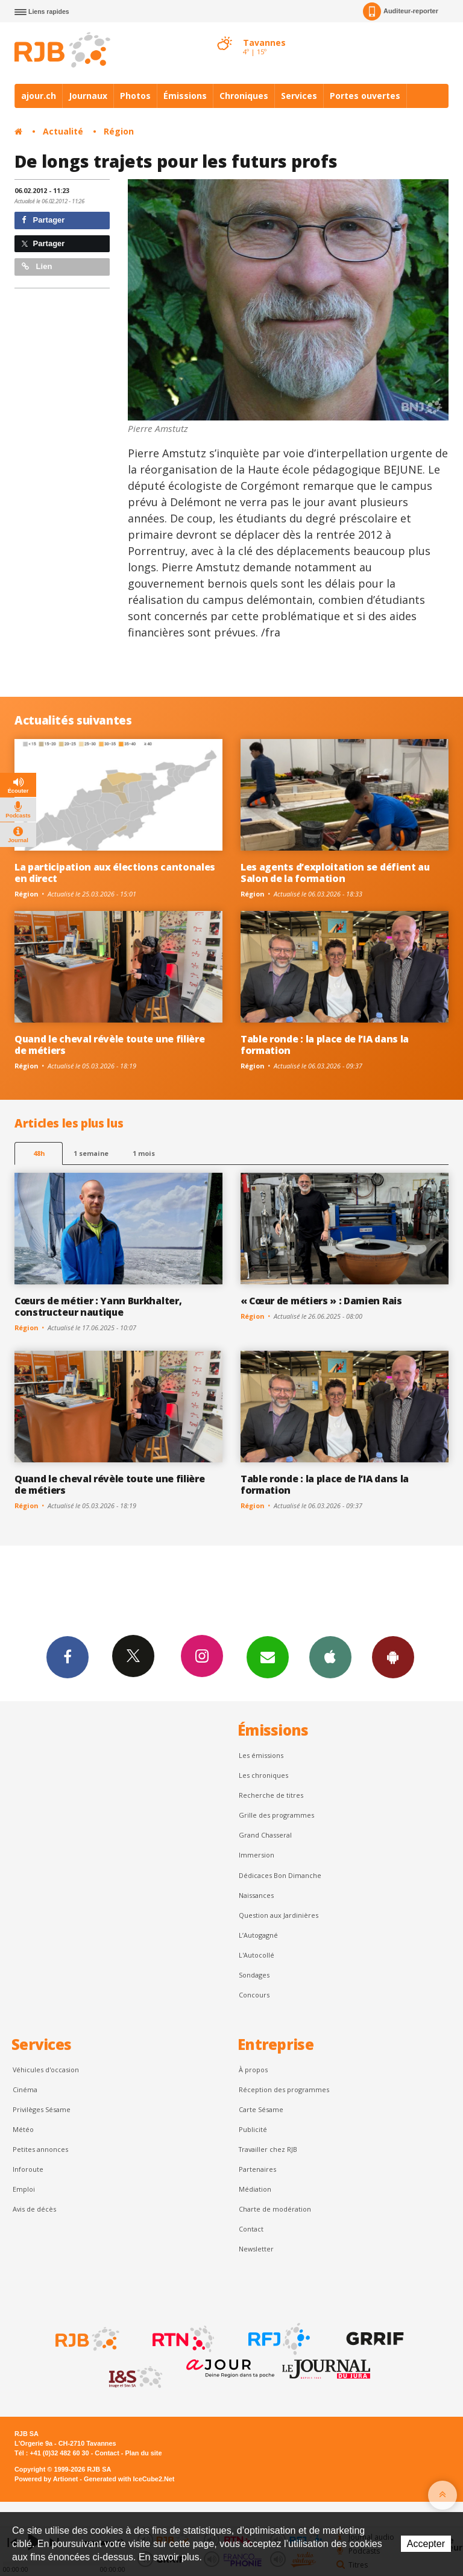 This screenshot has width=463, height=2576. Describe the element at coordinates (46, 2069) in the screenshot. I see `Véhicules d'occasion` at that location.